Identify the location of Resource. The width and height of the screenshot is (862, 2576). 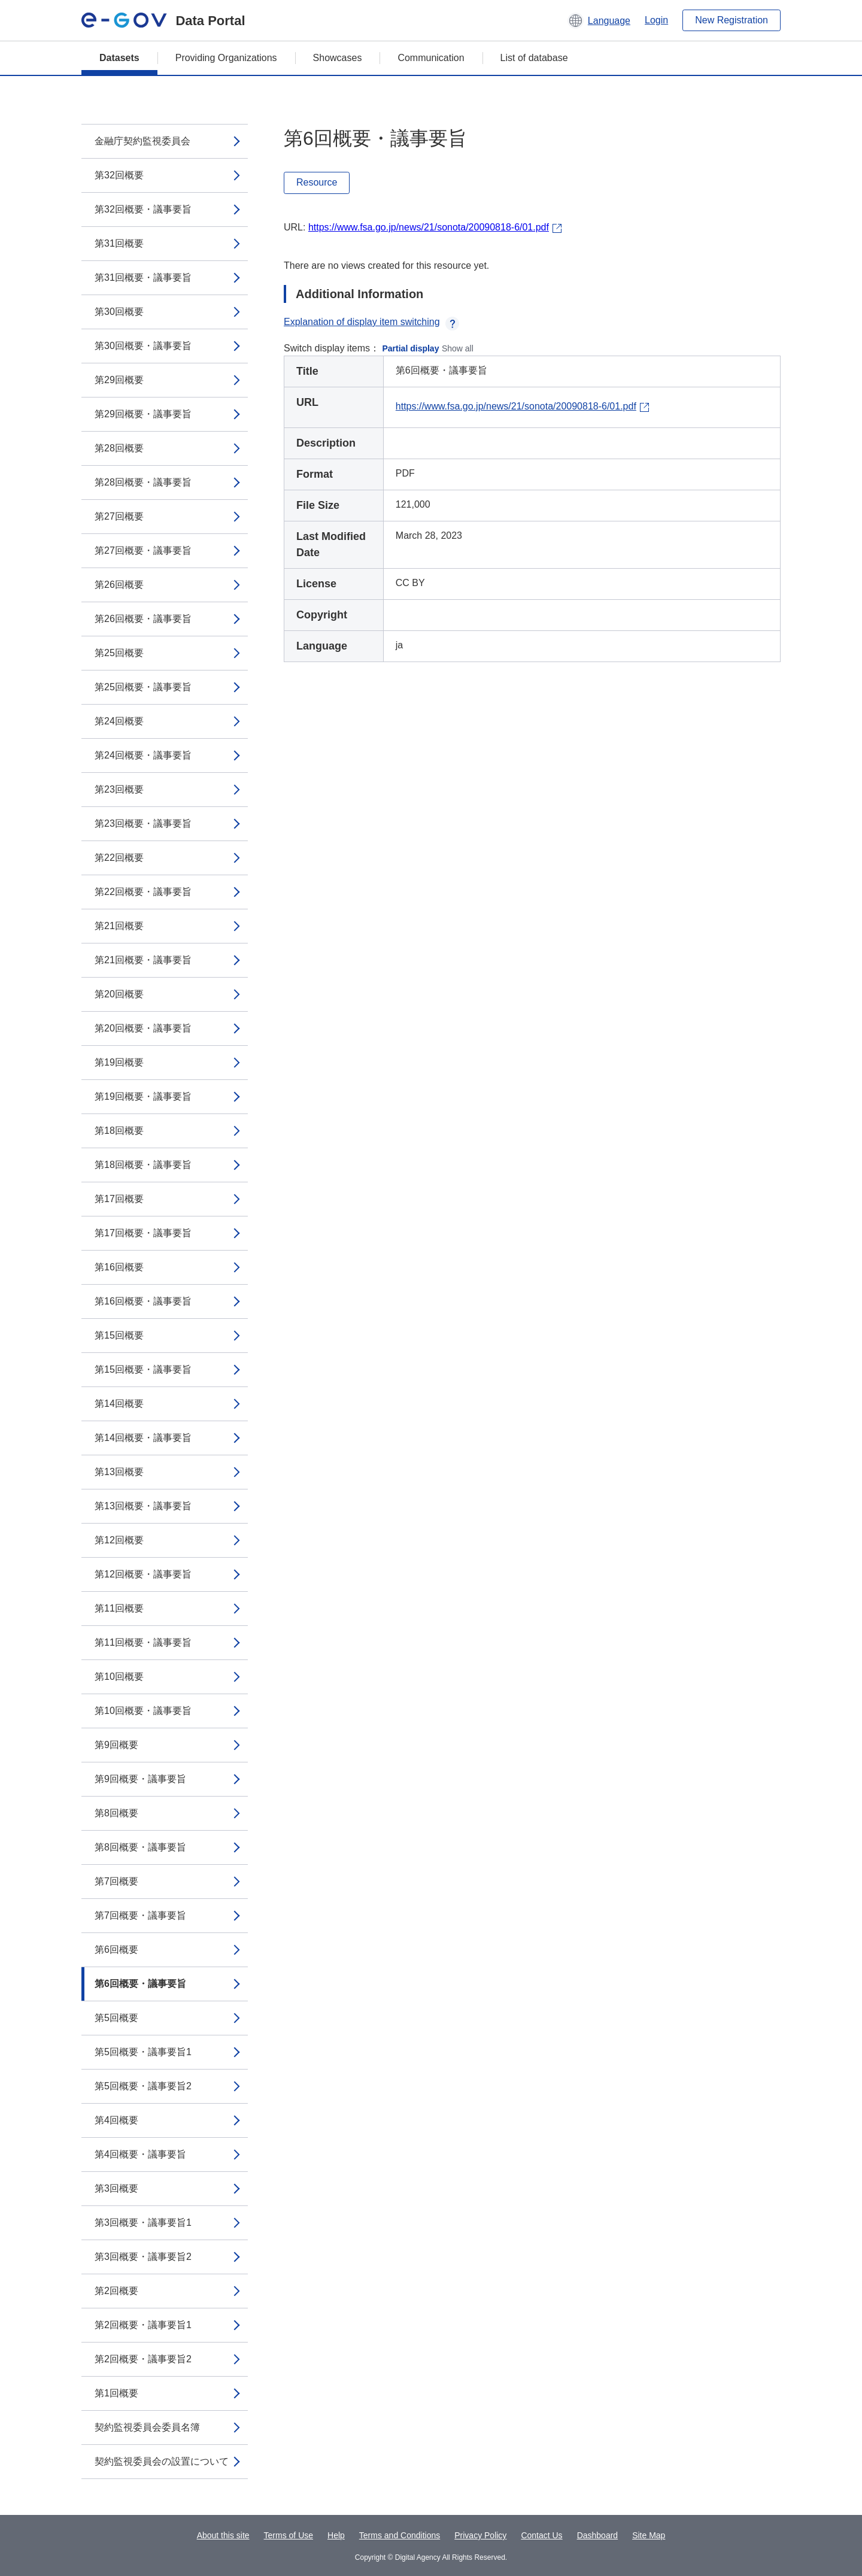
(316, 182).